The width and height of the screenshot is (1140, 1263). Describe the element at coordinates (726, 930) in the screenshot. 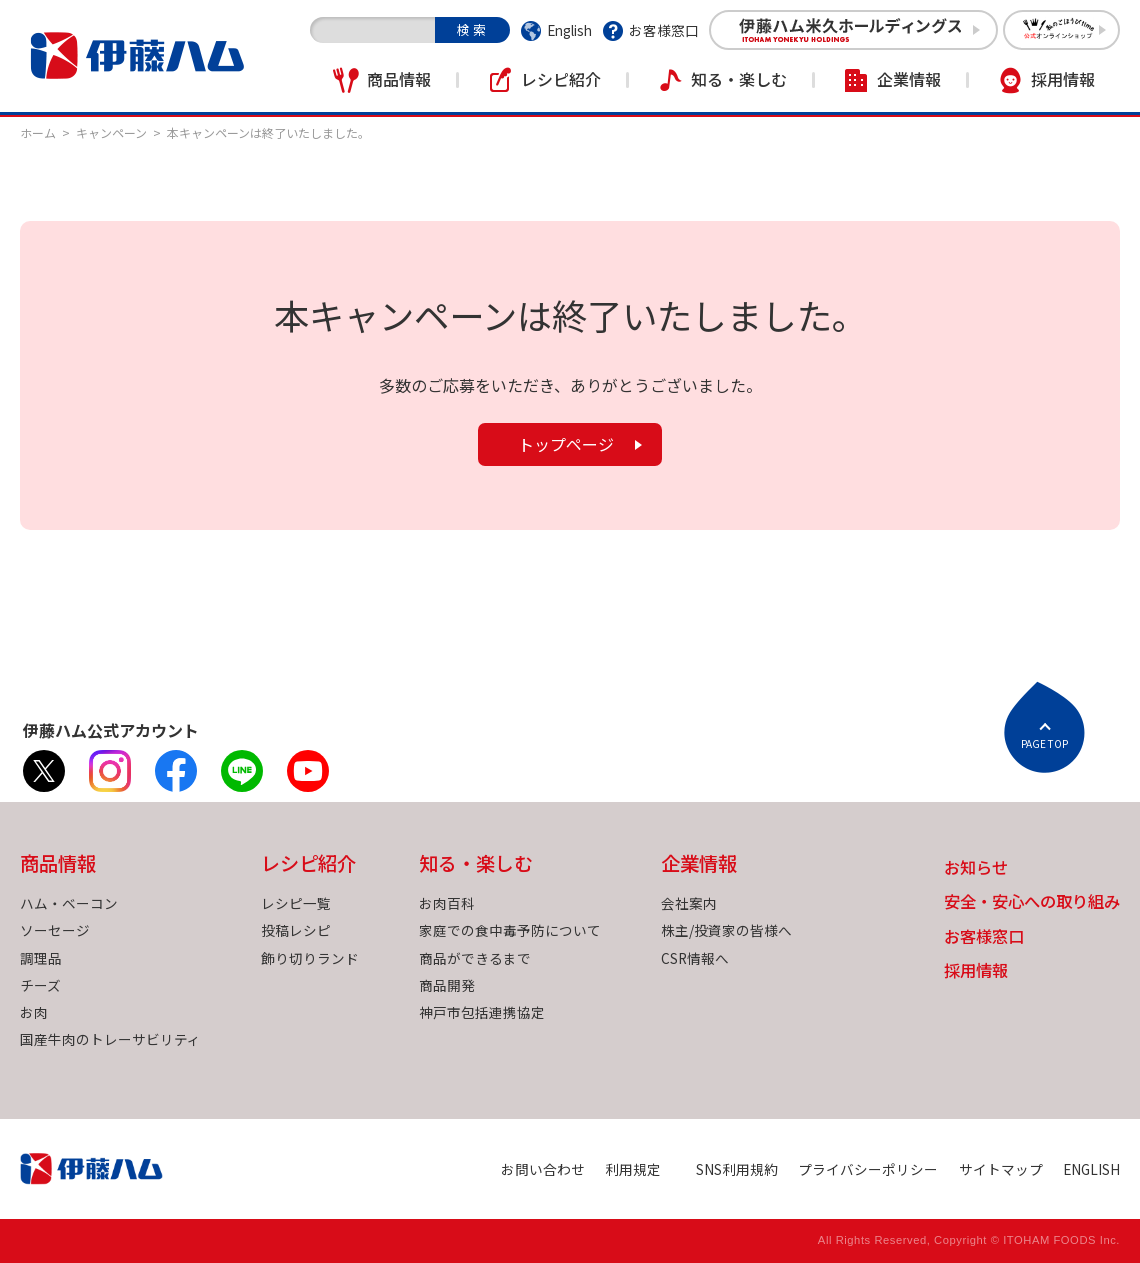

I see `株主/投資家の皆様へ` at that location.